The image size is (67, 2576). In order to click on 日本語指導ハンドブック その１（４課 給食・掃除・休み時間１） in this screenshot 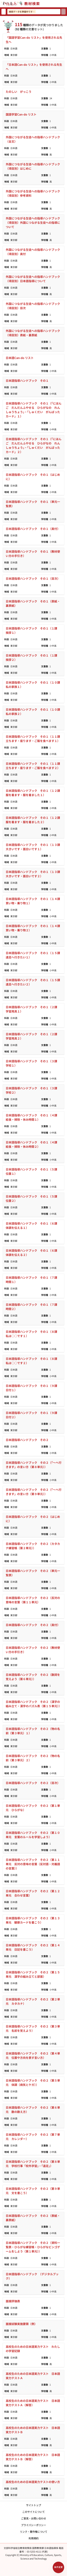, I will do `click(33, 1117)`.